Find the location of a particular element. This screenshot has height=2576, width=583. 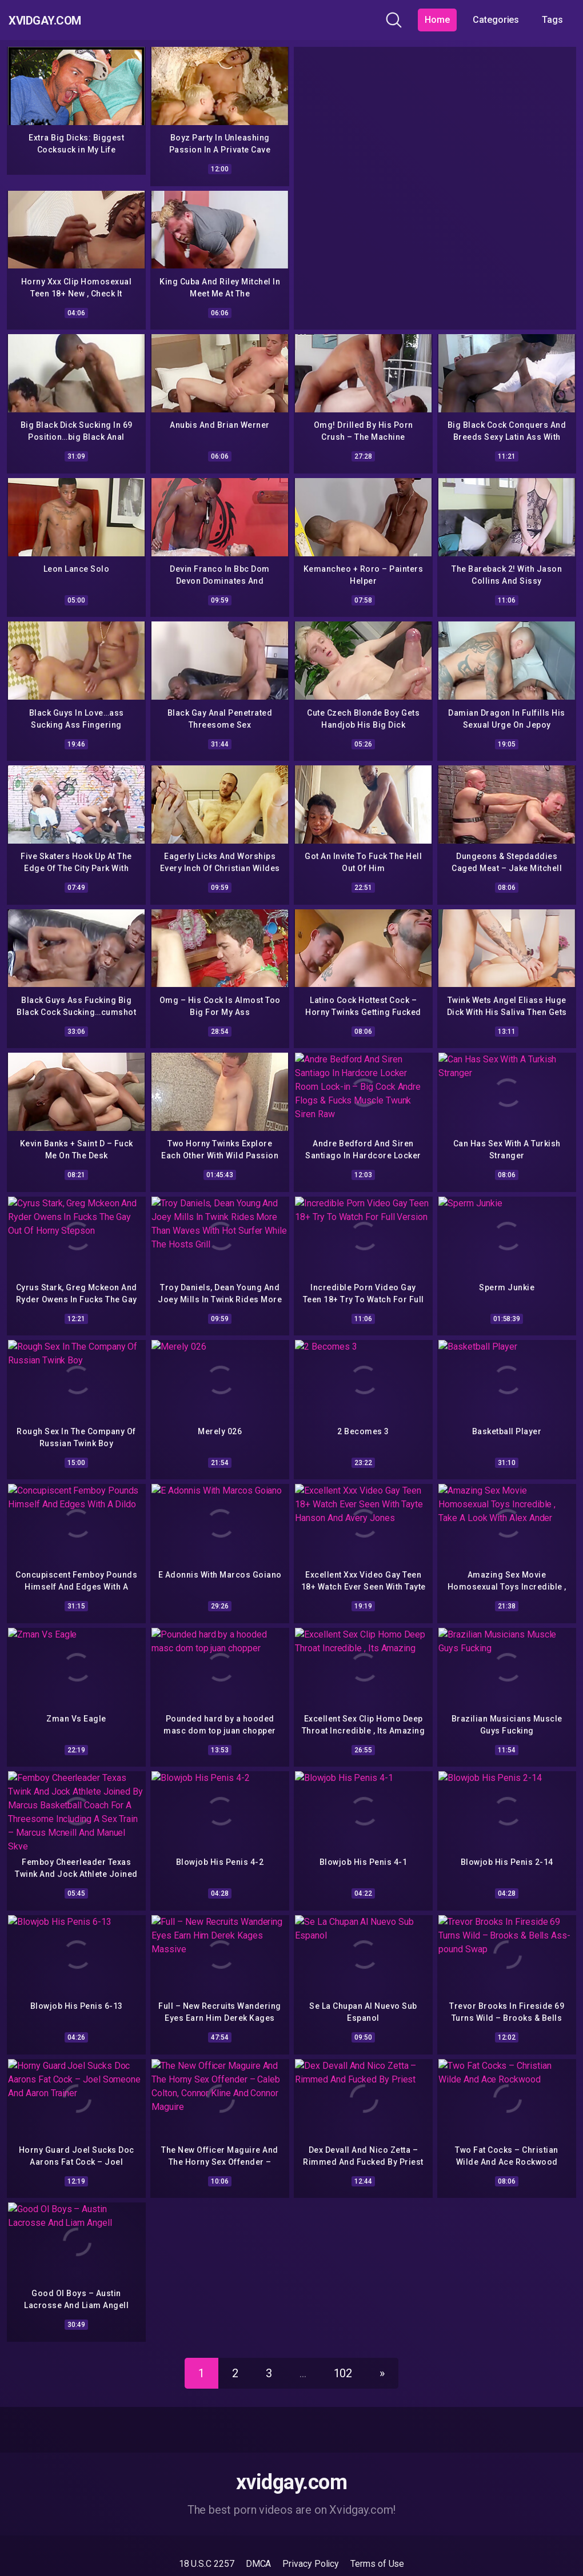

Home is located at coordinates (437, 19).